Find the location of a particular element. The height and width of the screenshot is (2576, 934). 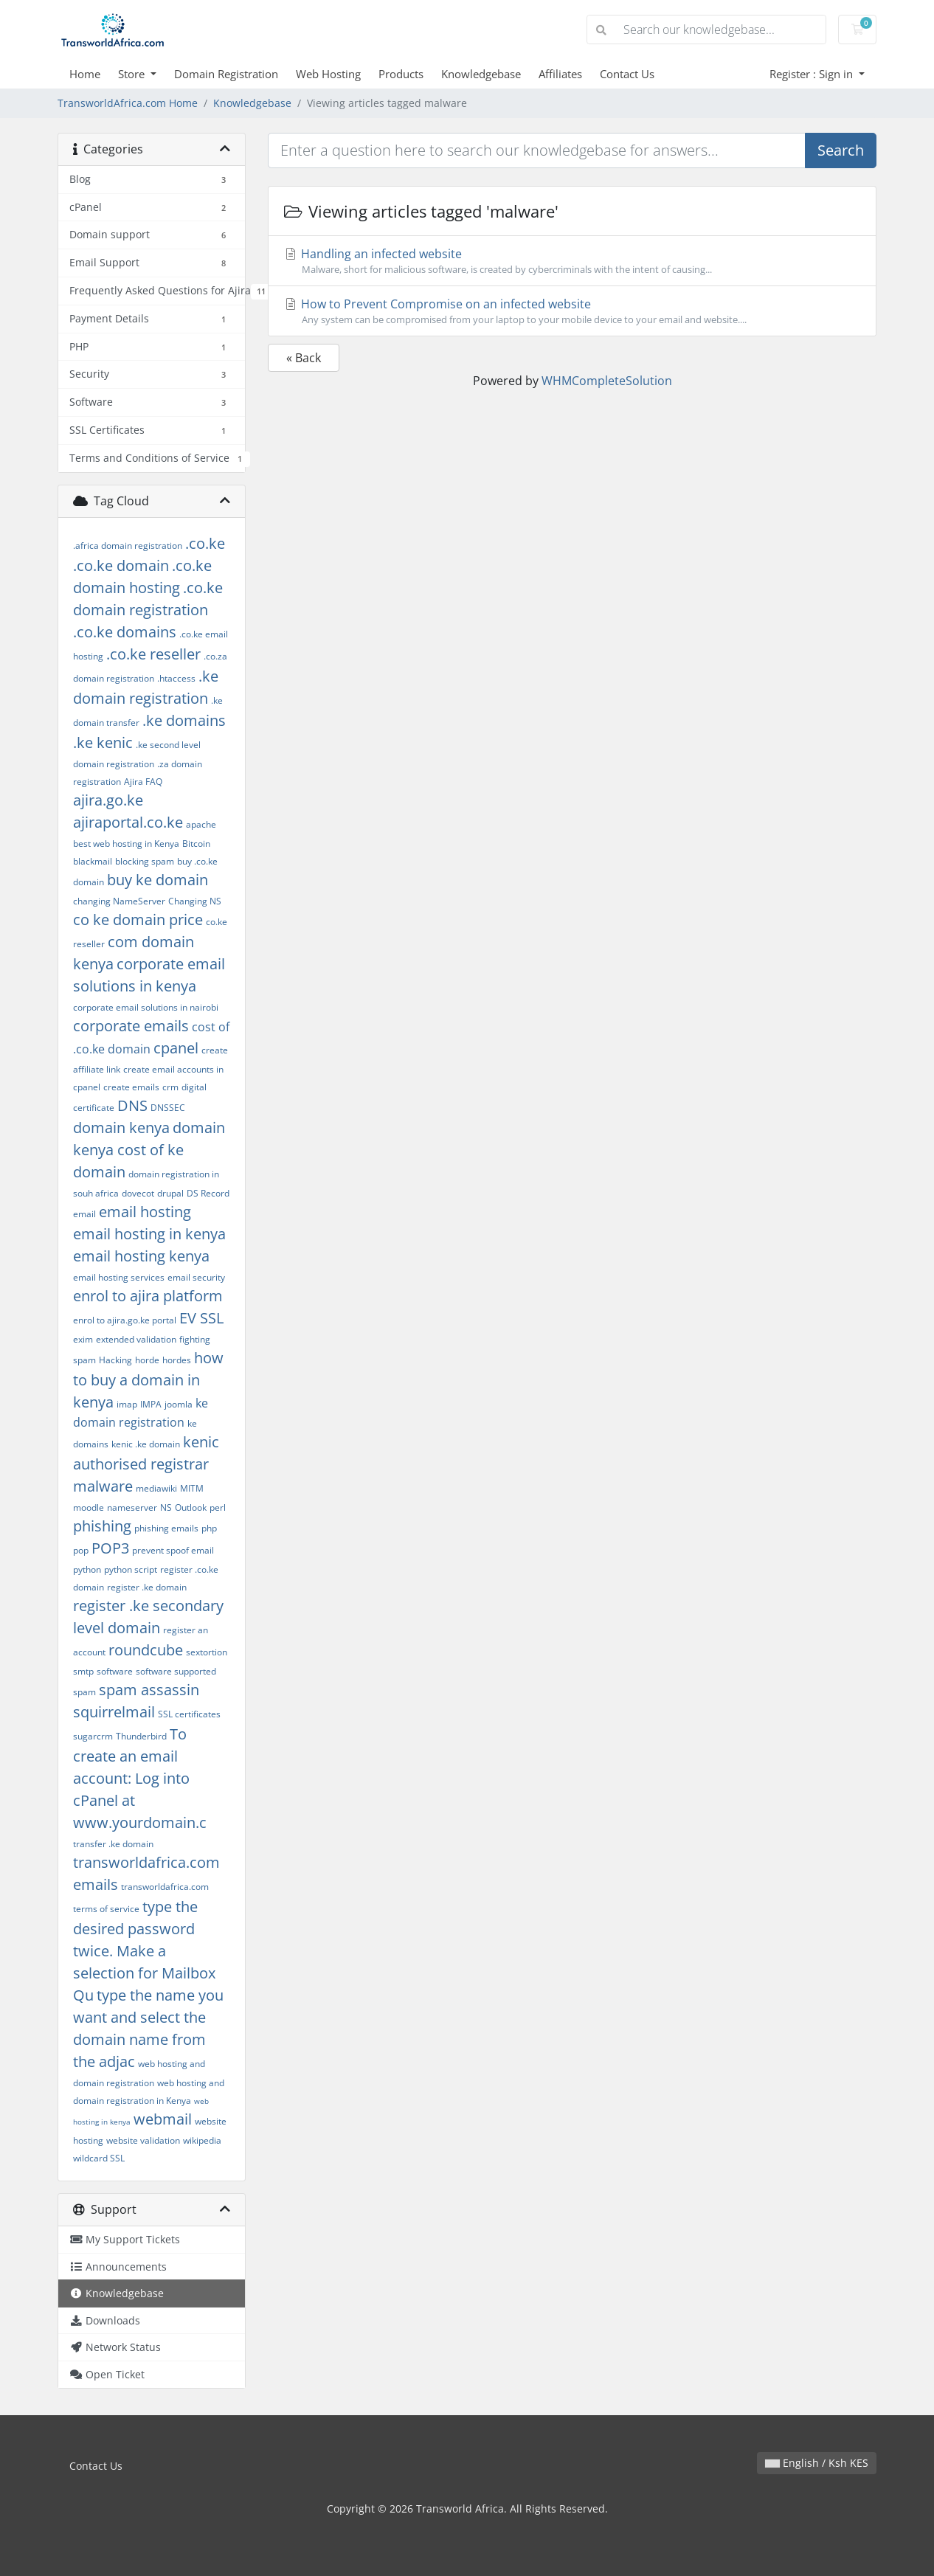

.co.ke domain is located at coordinates (121, 565).